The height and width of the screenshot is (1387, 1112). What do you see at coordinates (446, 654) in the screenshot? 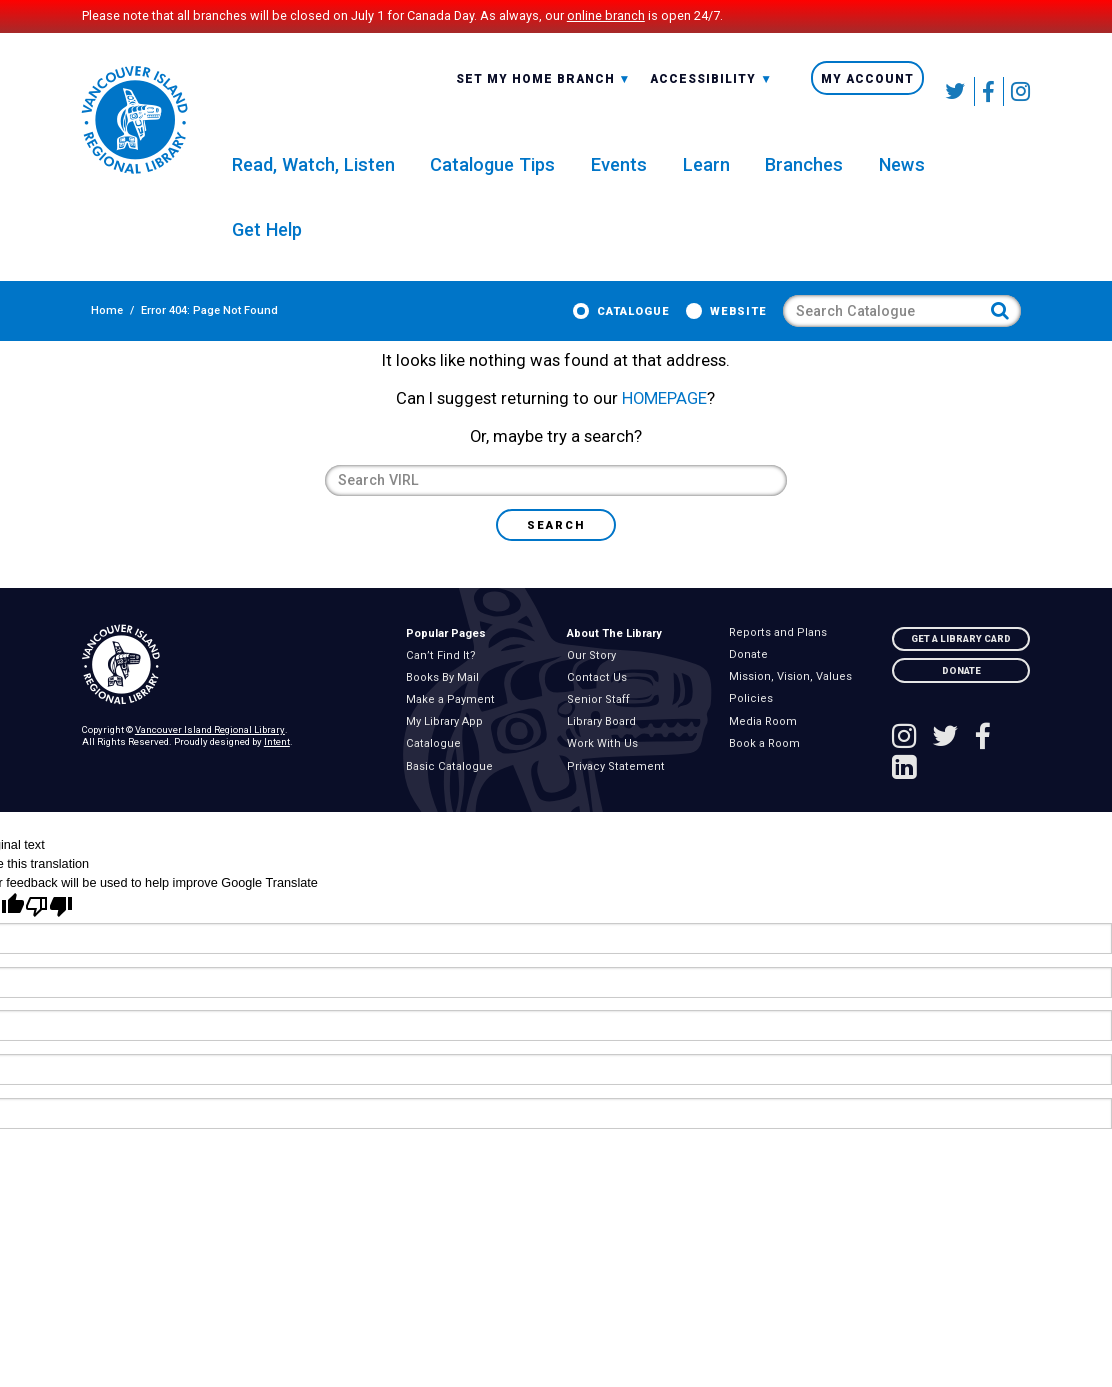
I see `Popular Pages` at bounding box center [446, 654].